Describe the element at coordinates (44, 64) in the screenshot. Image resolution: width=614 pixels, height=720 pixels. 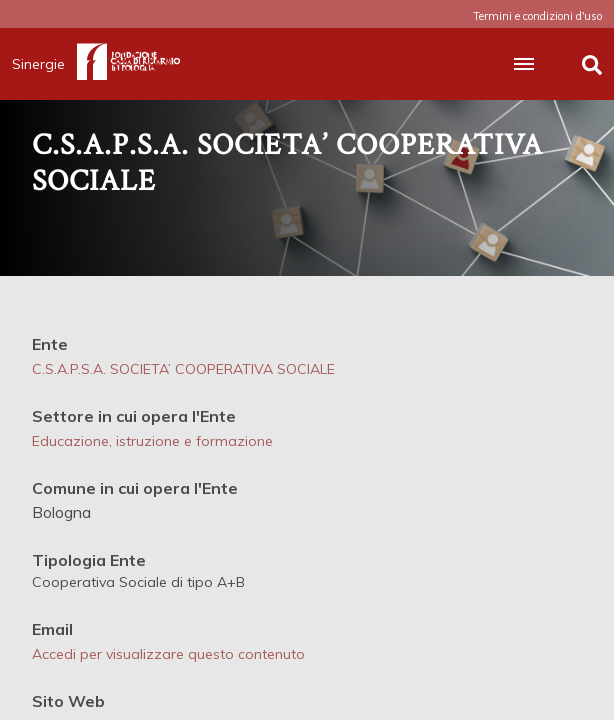
I see `Sinergie` at that location.